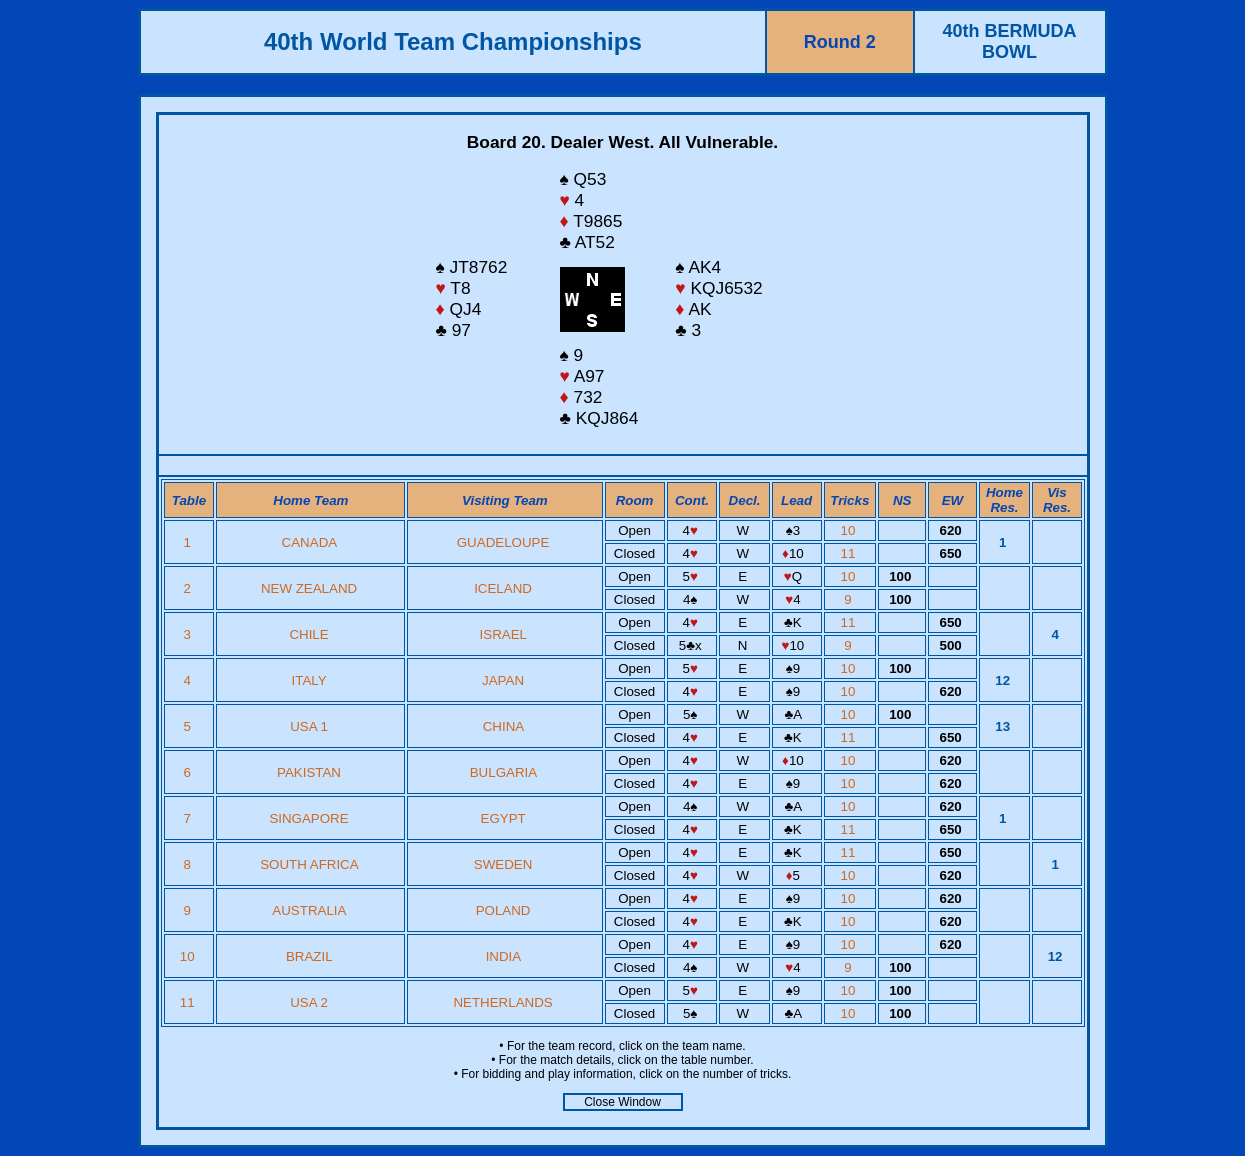  What do you see at coordinates (309, 680) in the screenshot?
I see `ITALY` at bounding box center [309, 680].